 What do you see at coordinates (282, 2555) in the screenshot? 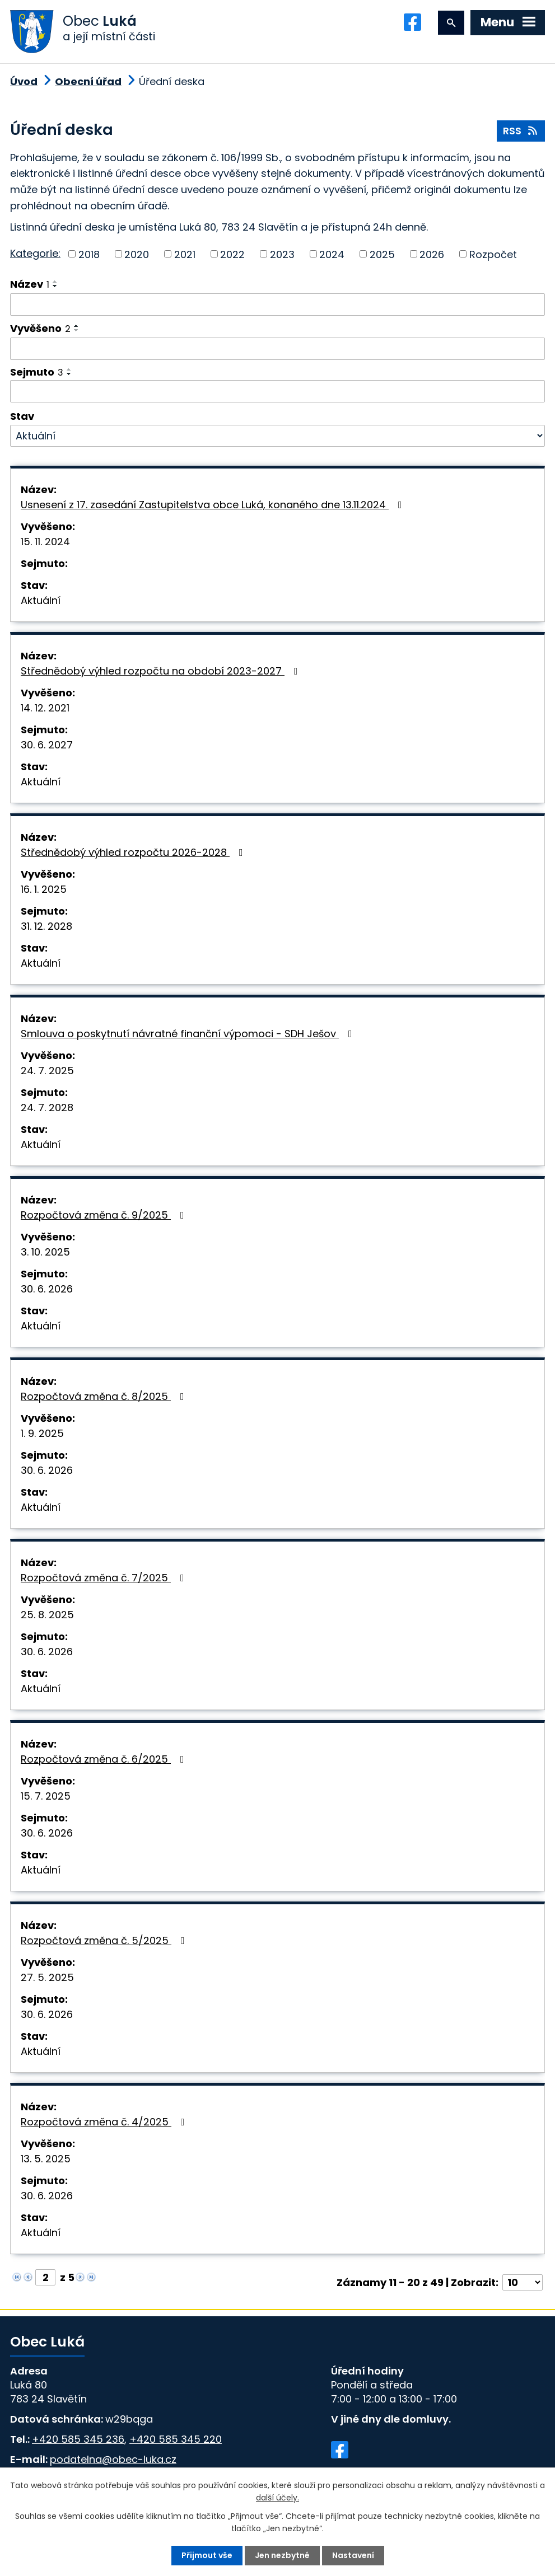
I see `Jen nezbytné` at bounding box center [282, 2555].